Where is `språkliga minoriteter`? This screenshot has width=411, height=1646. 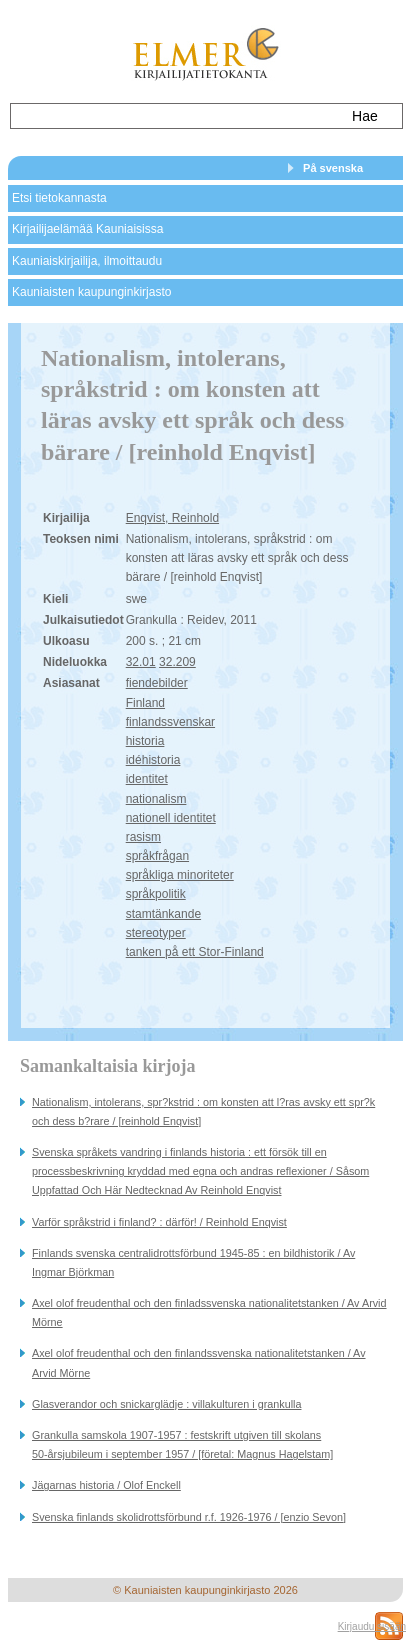
språkliga minoriteter is located at coordinates (180, 875).